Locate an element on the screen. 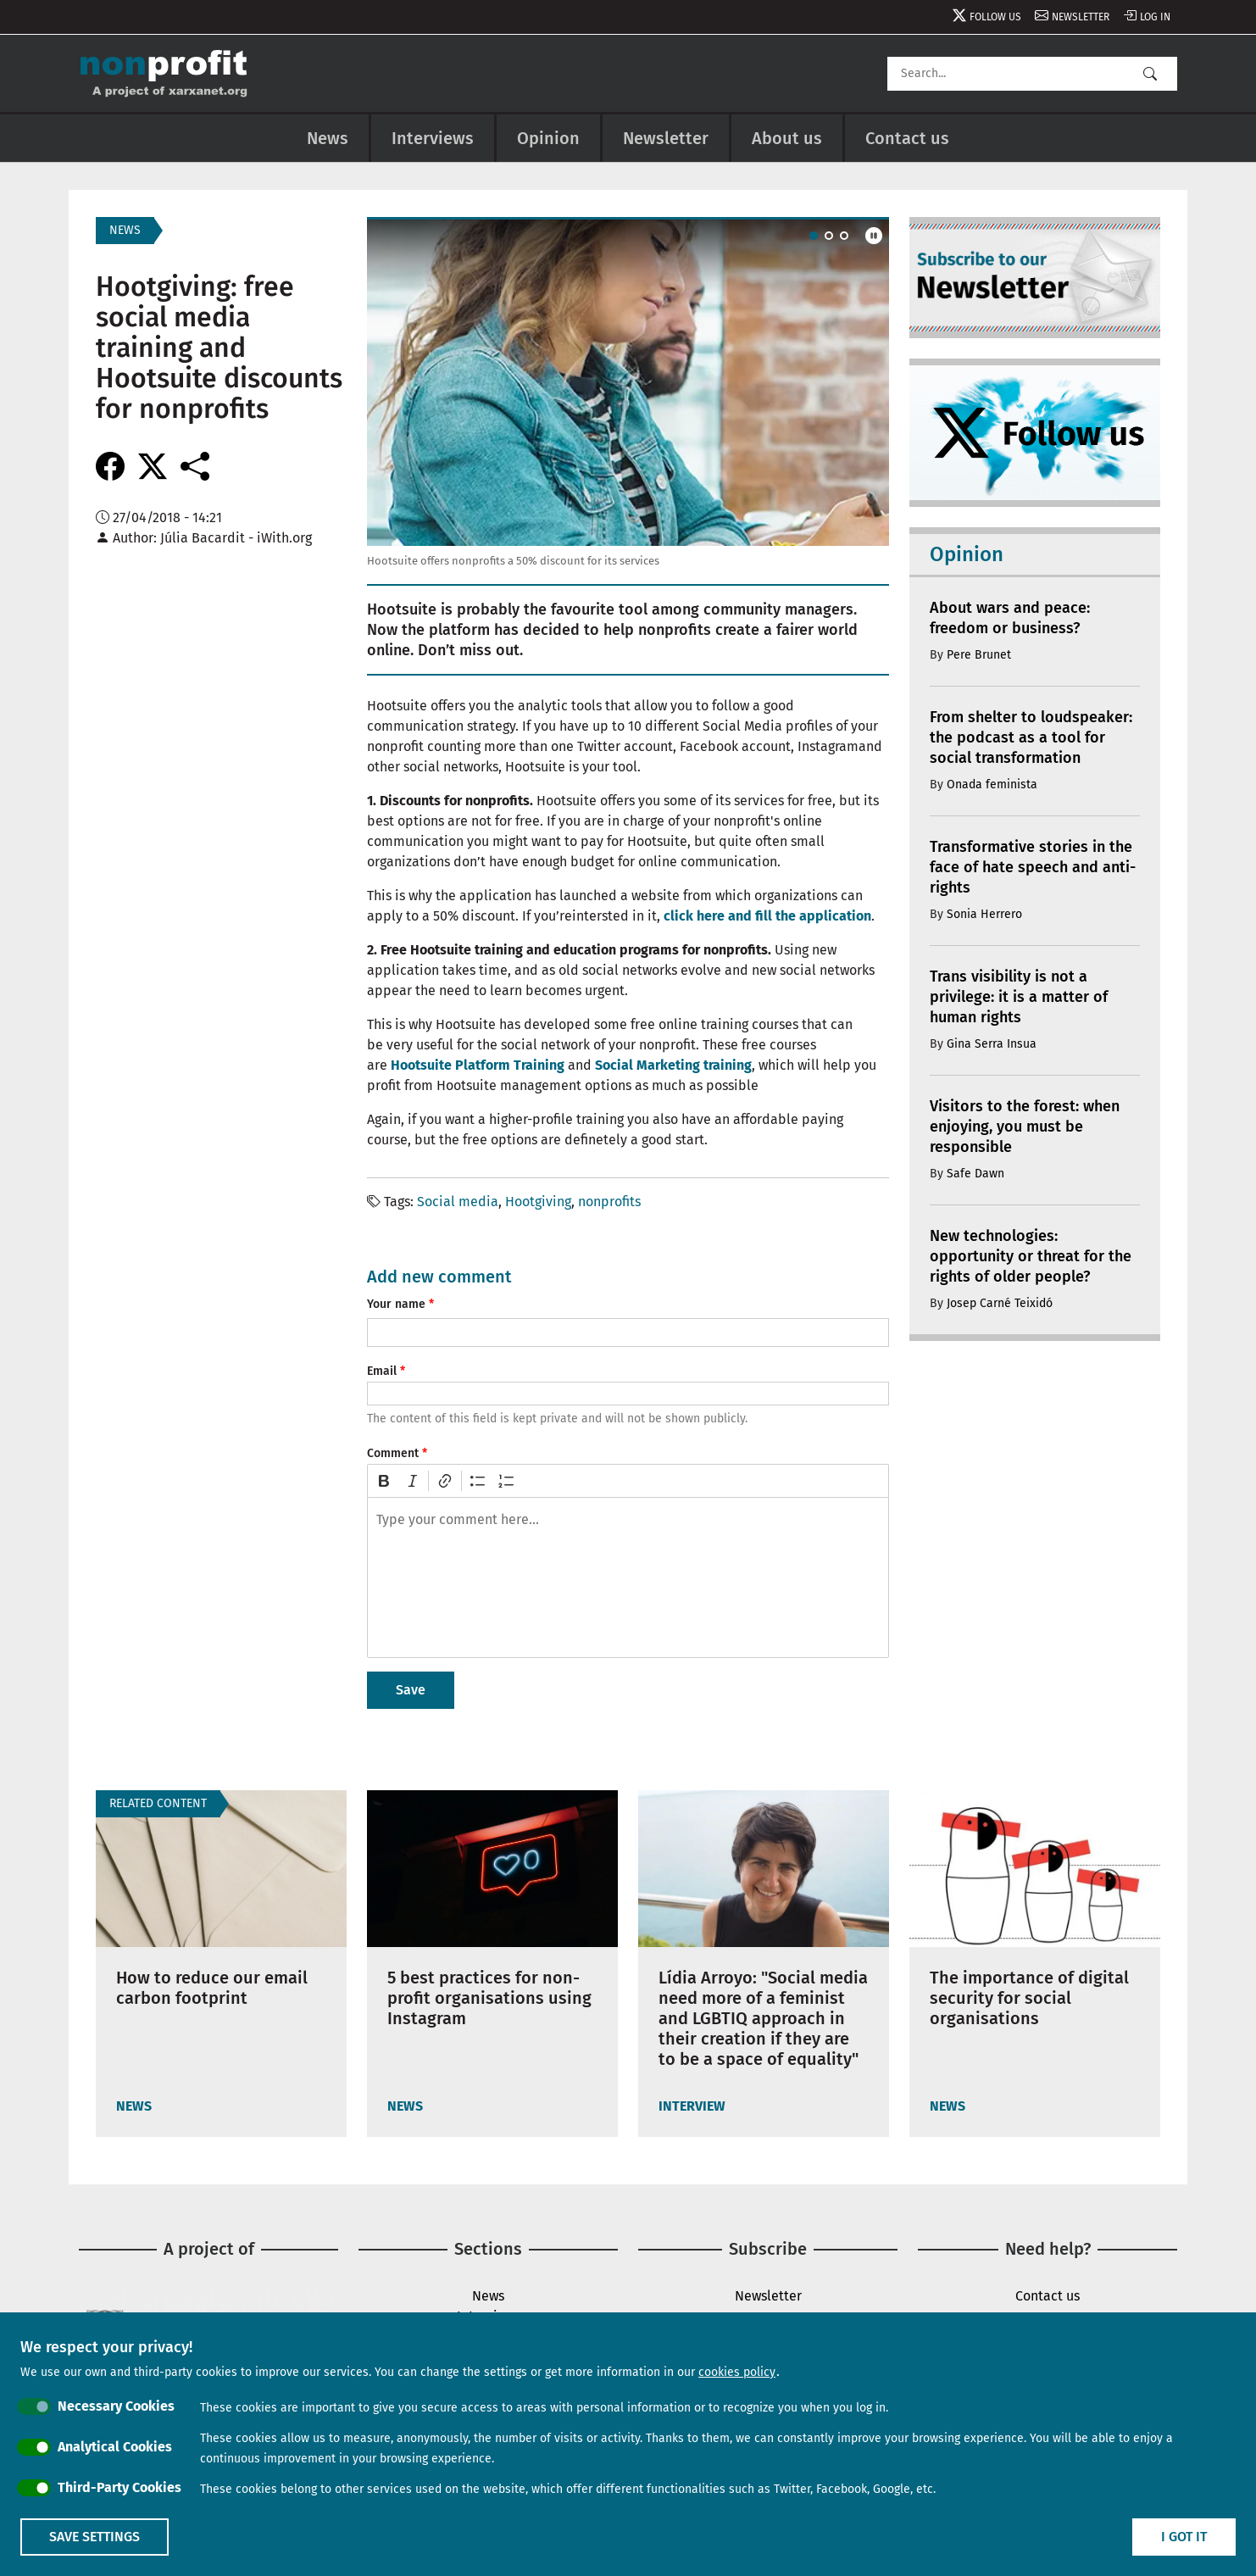  Safe Dawn is located at coordinates (975, 1173).